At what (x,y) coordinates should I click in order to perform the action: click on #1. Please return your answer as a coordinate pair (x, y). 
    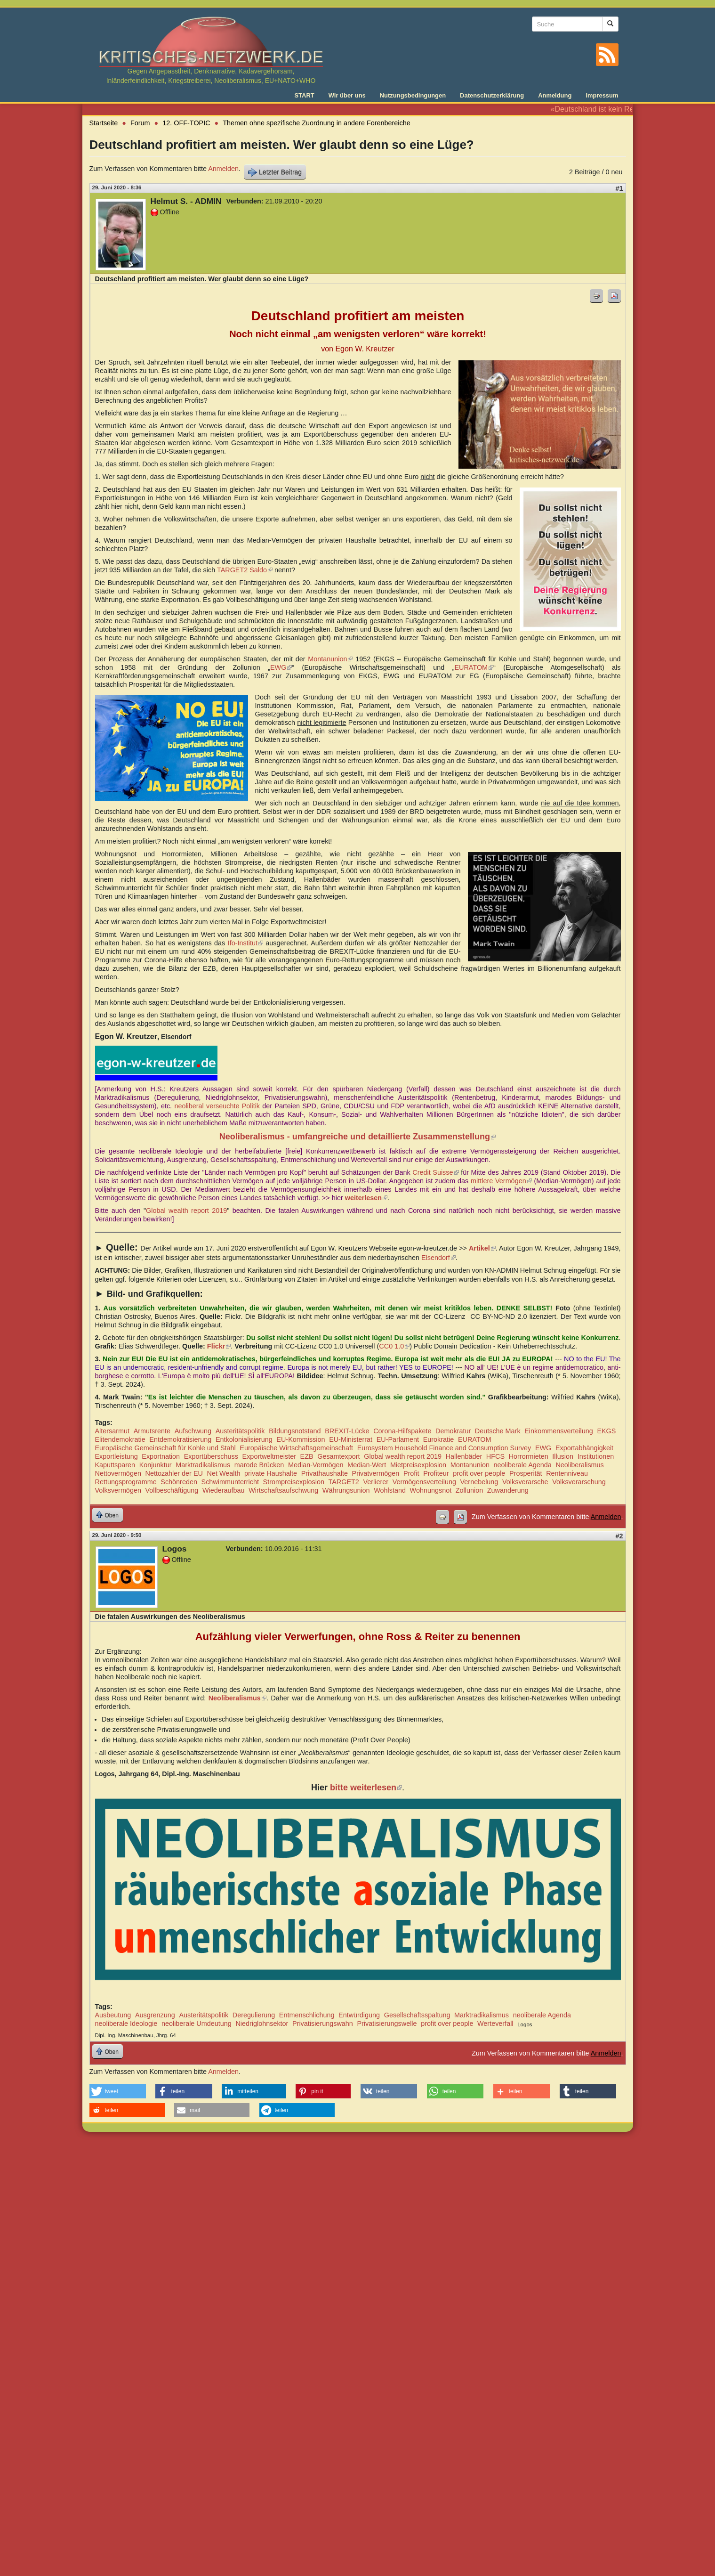
    Looking at the image, I should click on (619, 188).